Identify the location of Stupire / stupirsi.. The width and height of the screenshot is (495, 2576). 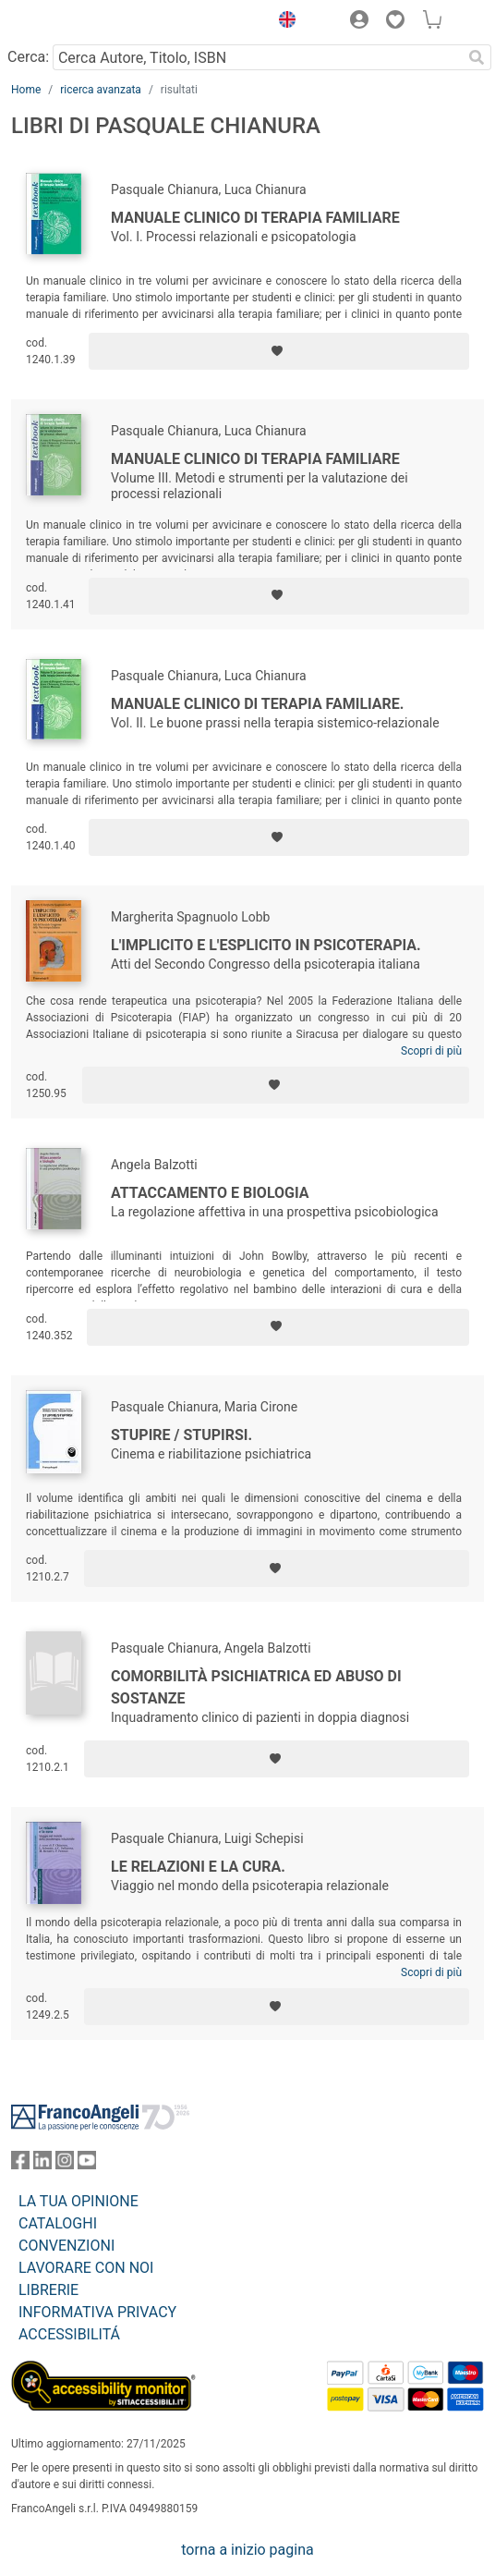
(181, 1435).